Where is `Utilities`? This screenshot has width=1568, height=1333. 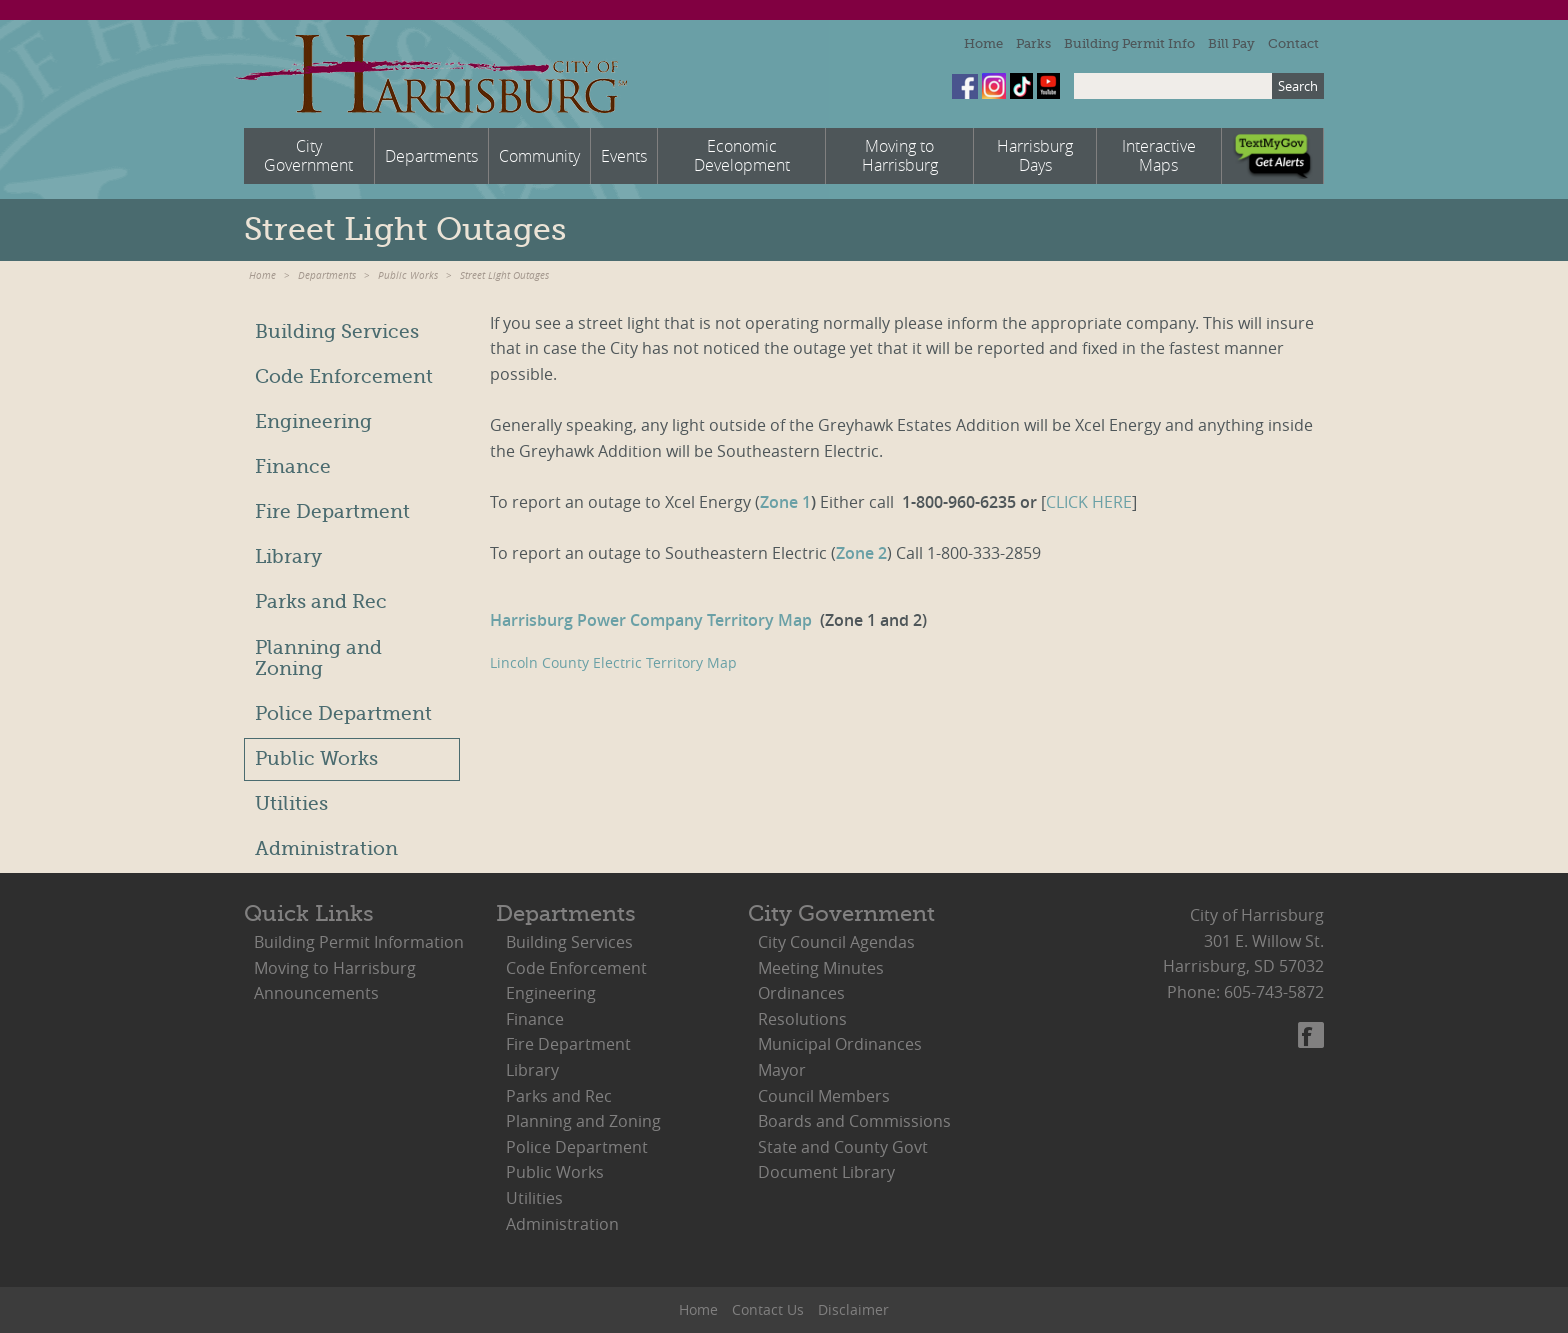 Utilities is located at coordinates (291, 804).